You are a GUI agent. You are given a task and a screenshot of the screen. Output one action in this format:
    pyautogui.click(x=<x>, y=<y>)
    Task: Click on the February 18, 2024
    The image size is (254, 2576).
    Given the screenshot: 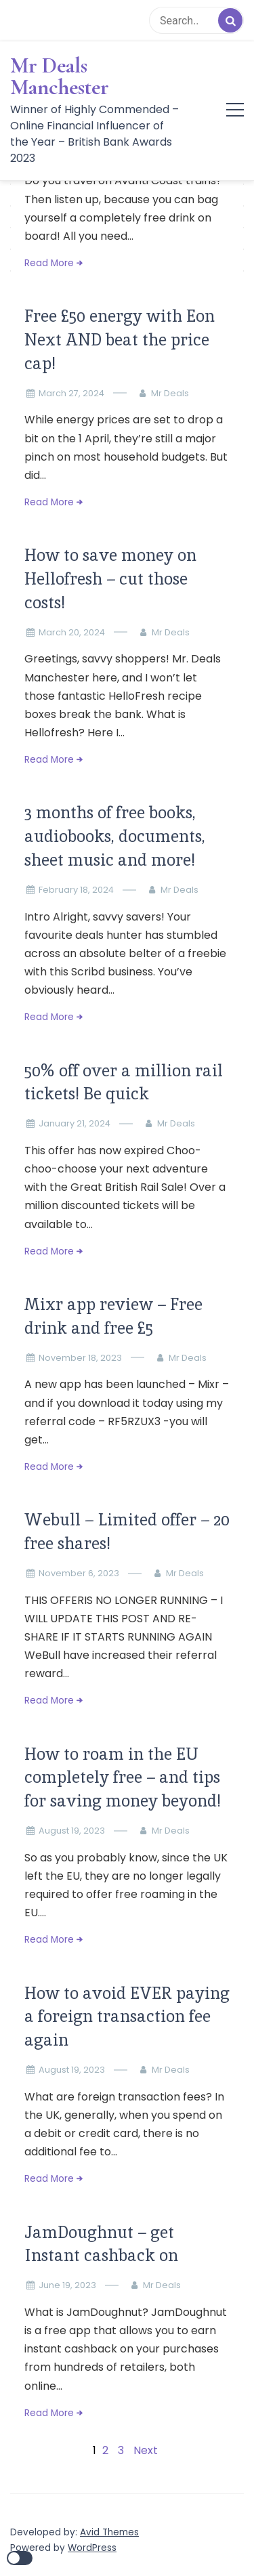 What is the action you would take?
    pyautogui.click(x=76, y=889)
    